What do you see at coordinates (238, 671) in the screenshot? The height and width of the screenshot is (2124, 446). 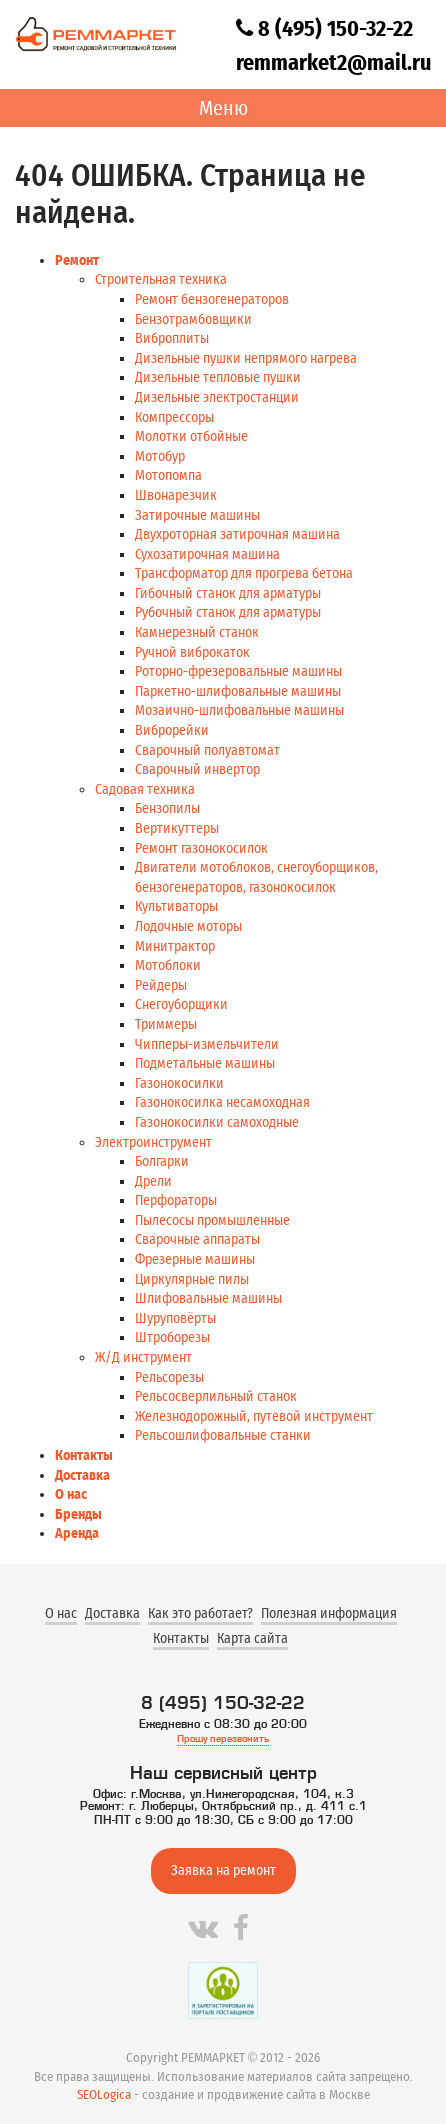 I see `Роторно-фрезеровальные машины` at bounding box center [238, 671].